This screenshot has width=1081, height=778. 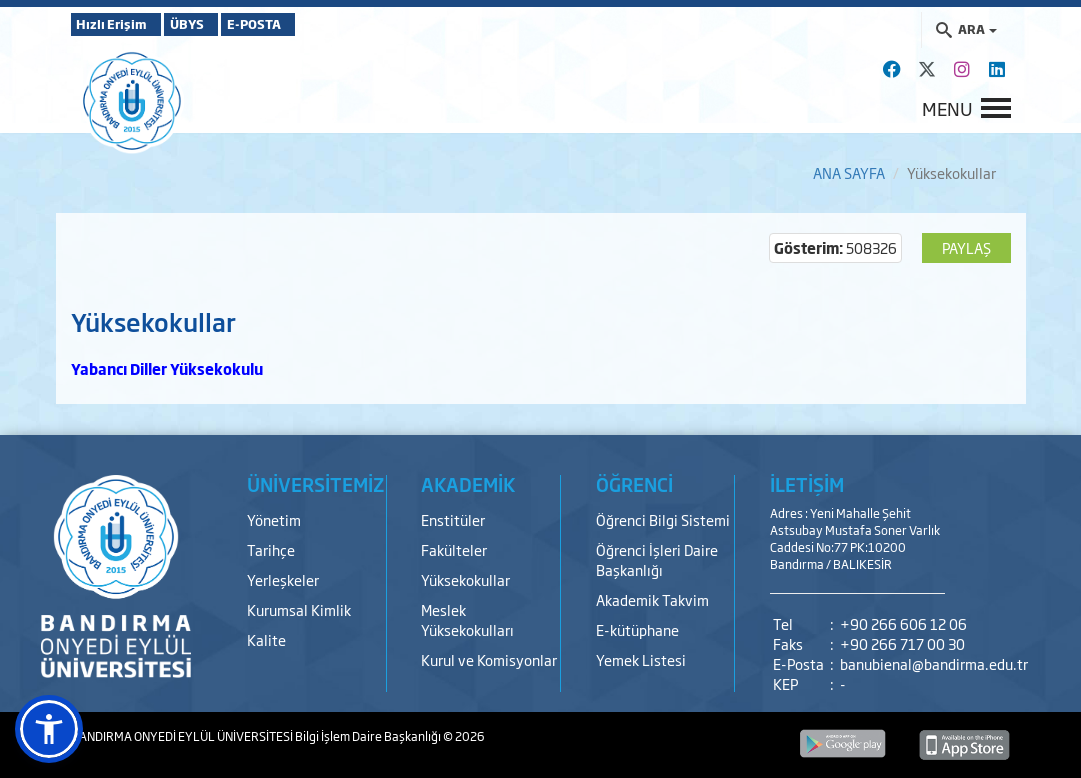 I want to click on Tarihçe, so click(x=271, y=549).